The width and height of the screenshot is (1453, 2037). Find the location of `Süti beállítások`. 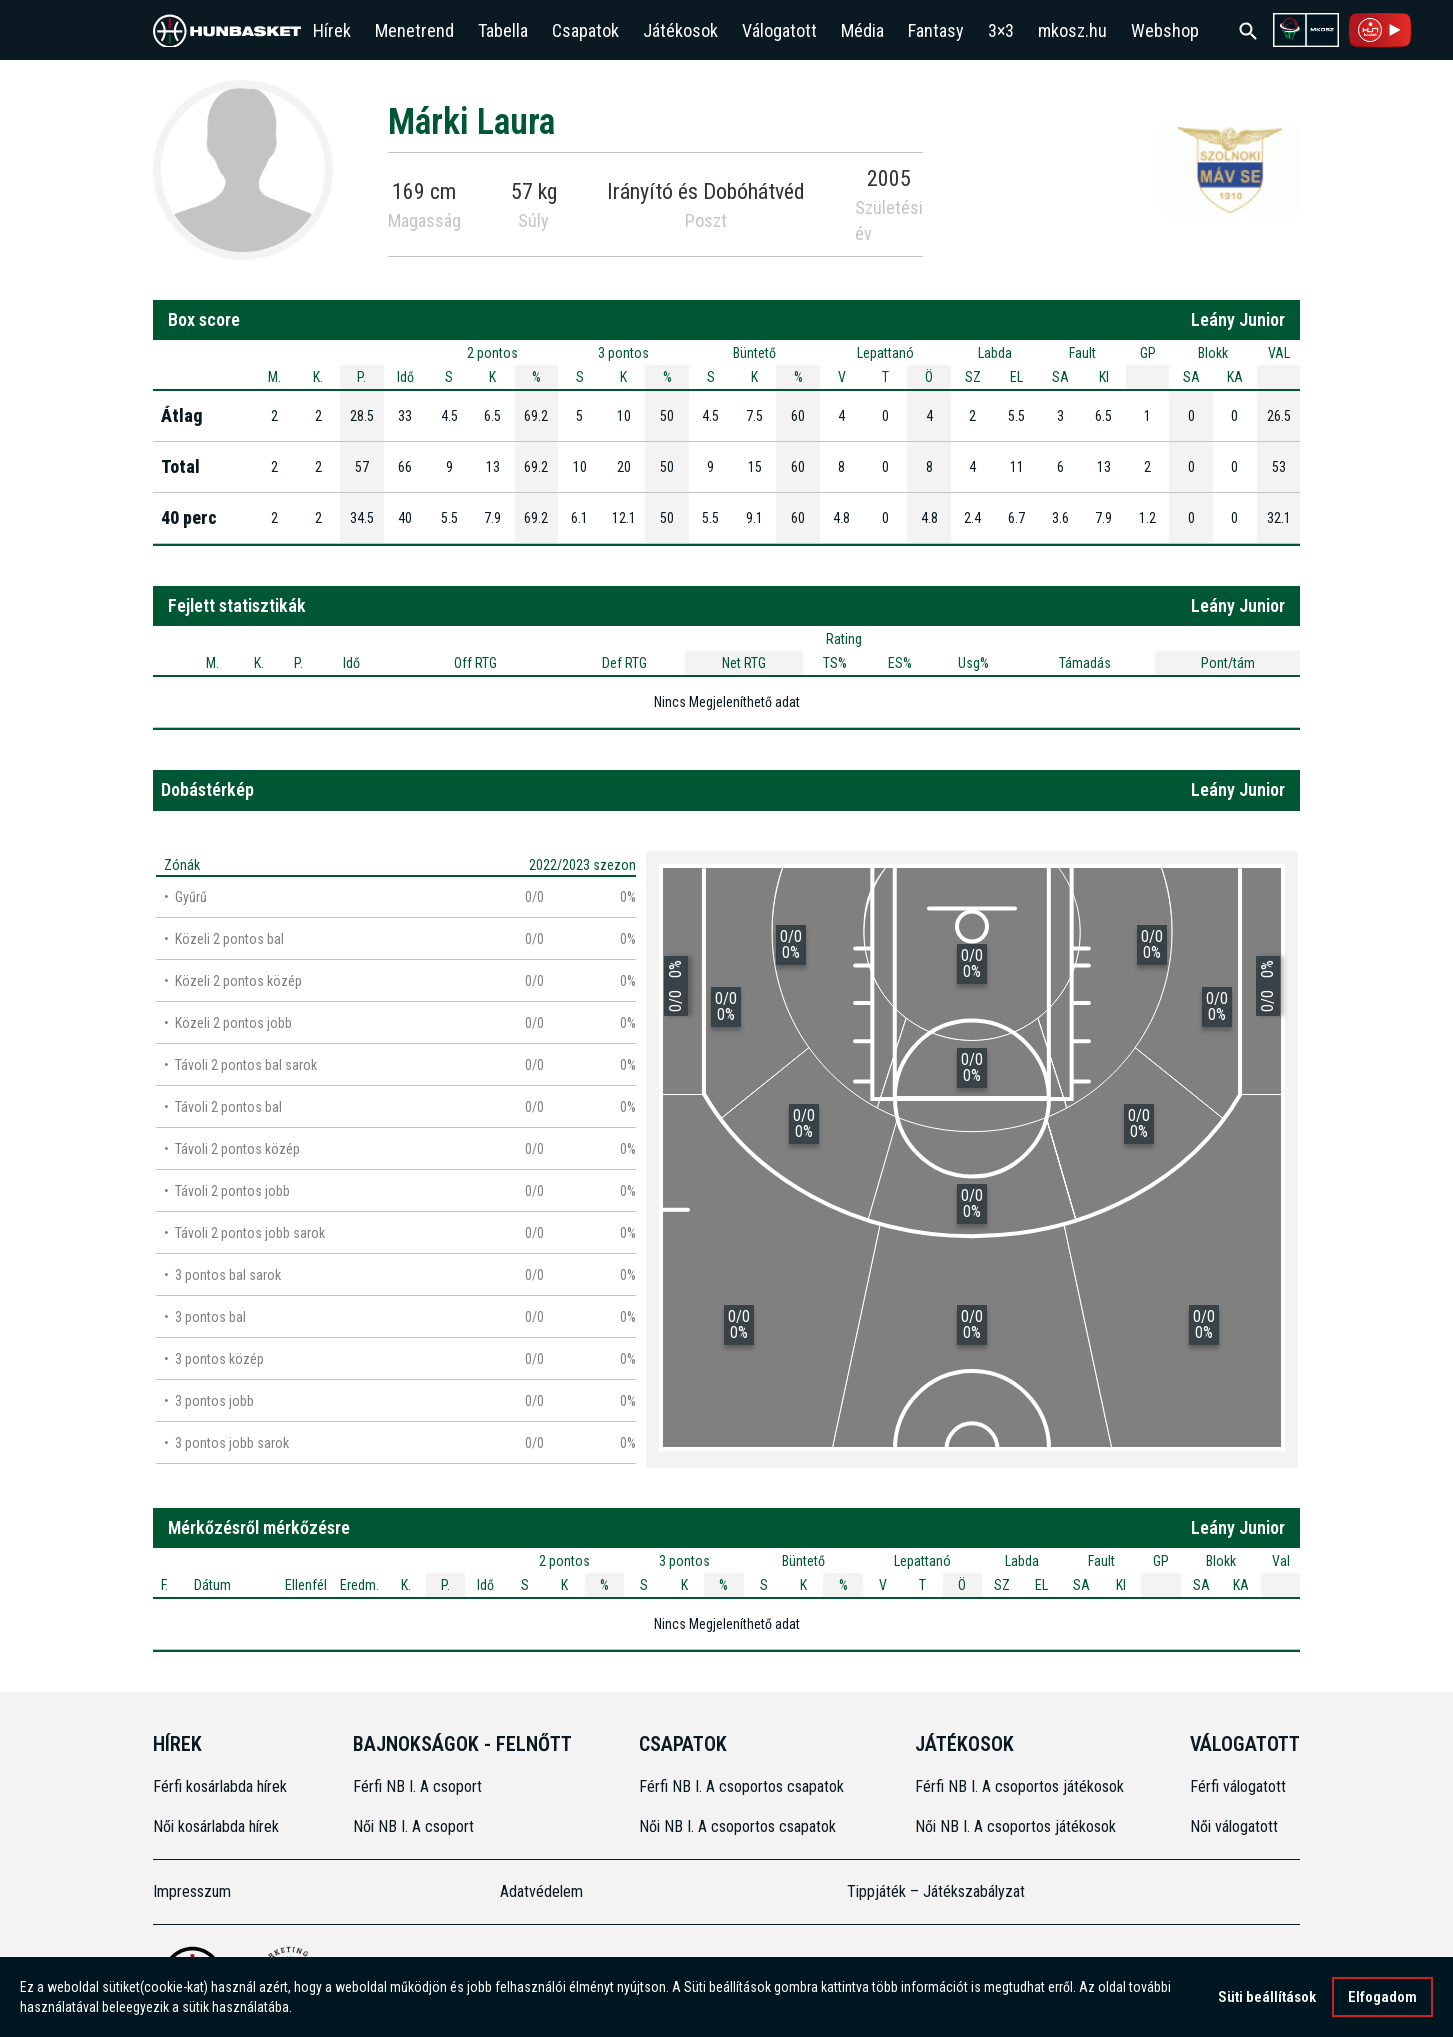

Süti beállítások is located at coordinates (1267, 1997).